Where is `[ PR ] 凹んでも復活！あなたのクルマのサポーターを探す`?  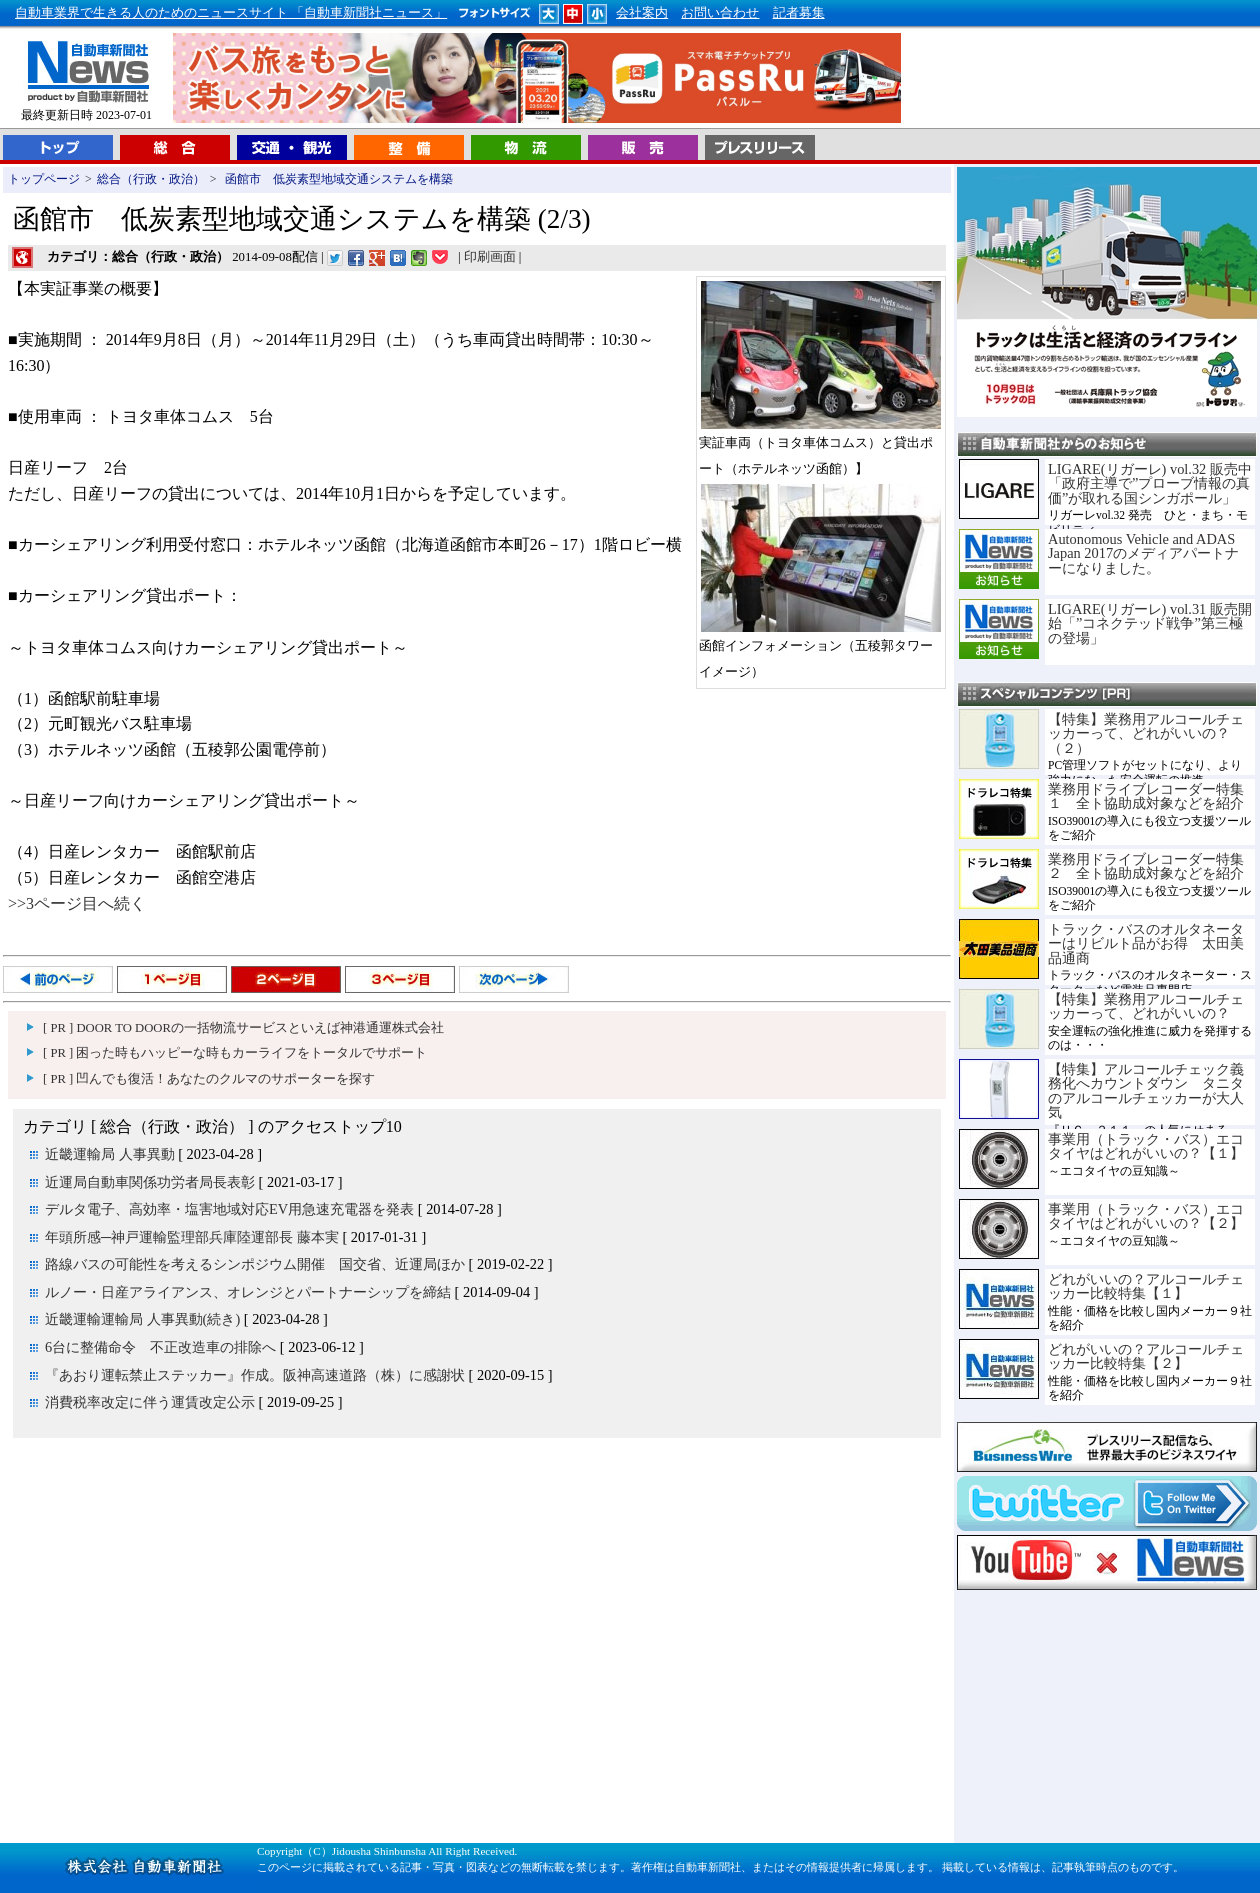
[ PR ] 凹んでも復活！あなたのクルマのサポーターを探す is located at coordinates (209, 1079).